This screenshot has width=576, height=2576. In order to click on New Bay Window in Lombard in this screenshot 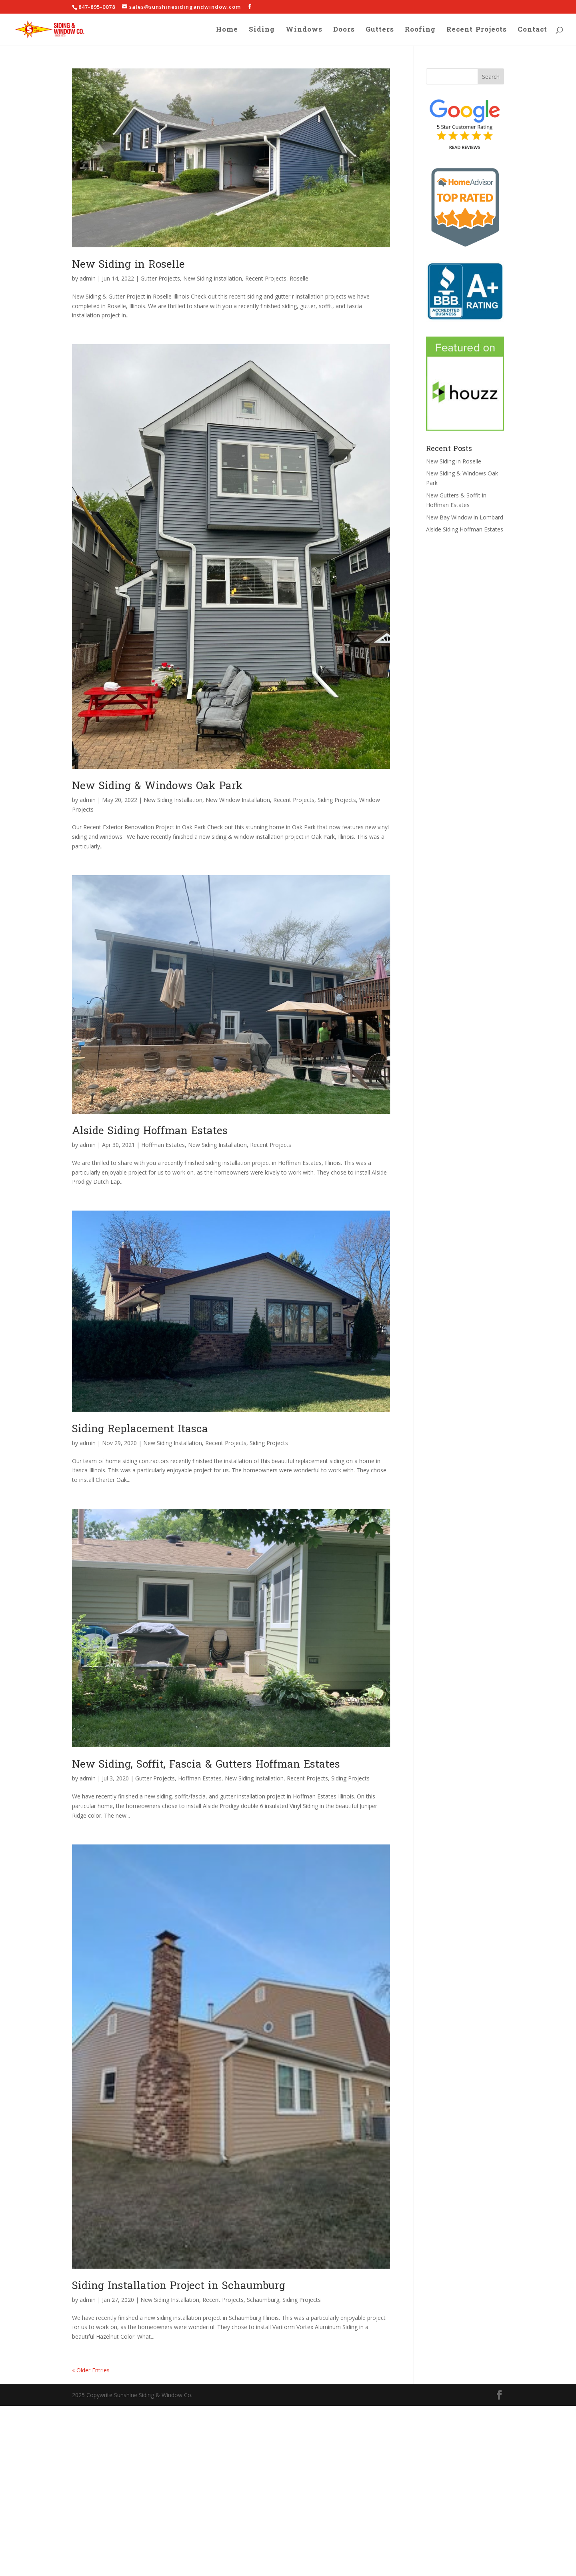, I will do `click(464, 517)`.